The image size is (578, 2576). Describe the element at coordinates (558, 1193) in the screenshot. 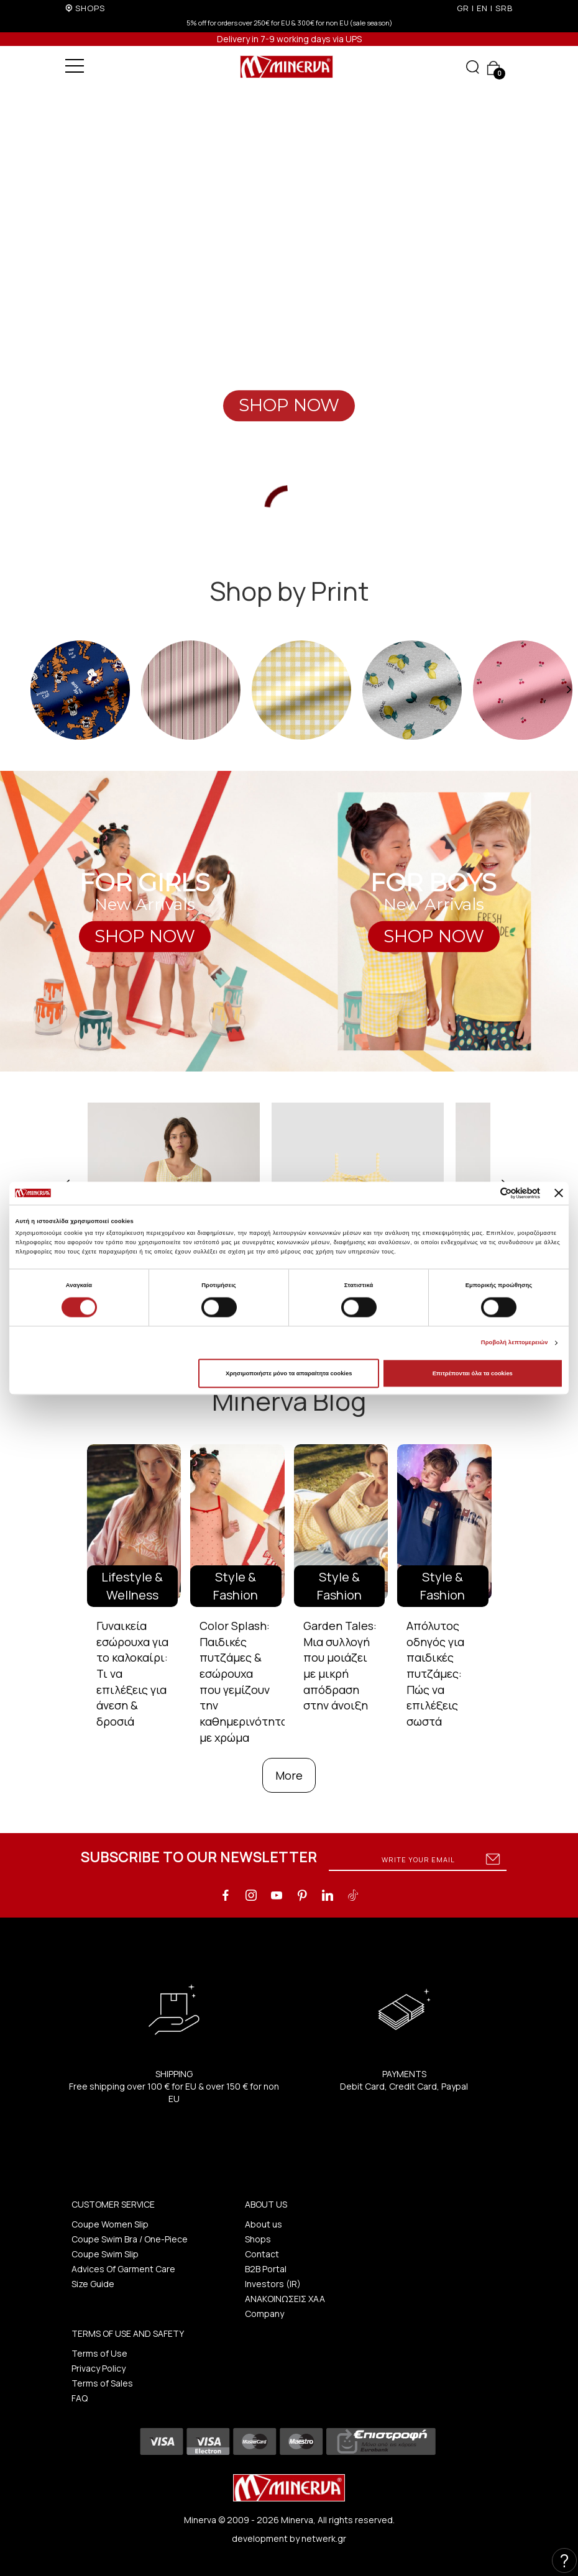

I see `[Κλείσιμο διαφημιστικού]` at that location.